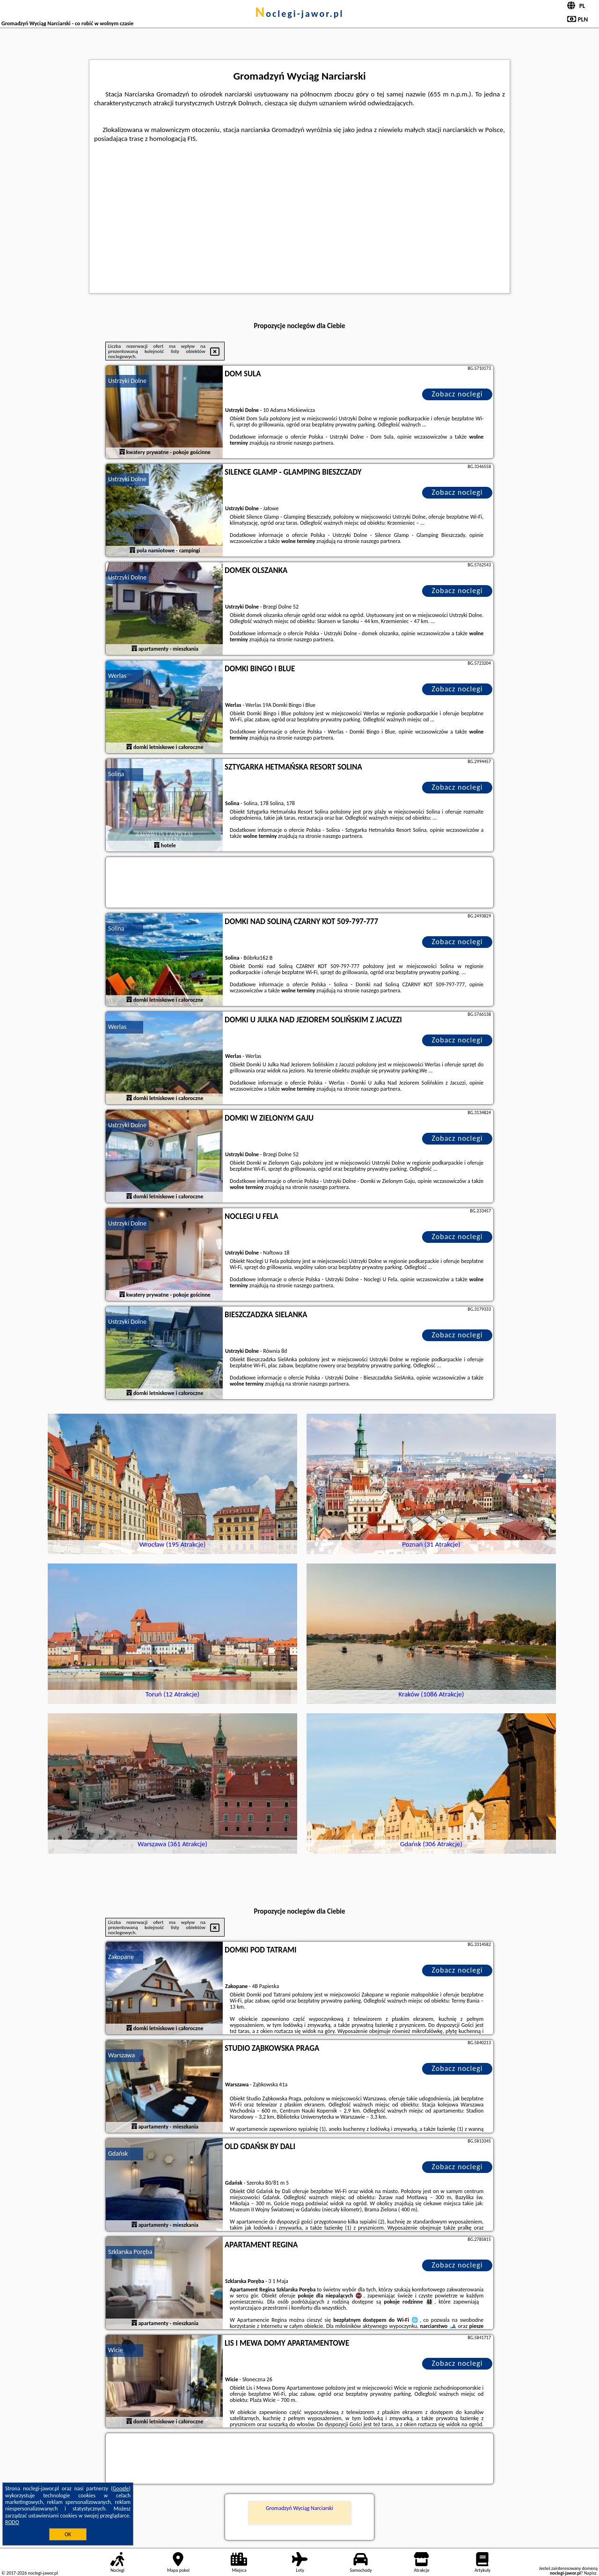 Image resolution: width=599 pixels, height=2576 pixels. What do you see at coordinates (313, 443) in the screenshot?
I see `naszego partnera` at bounding box center [313, 443].